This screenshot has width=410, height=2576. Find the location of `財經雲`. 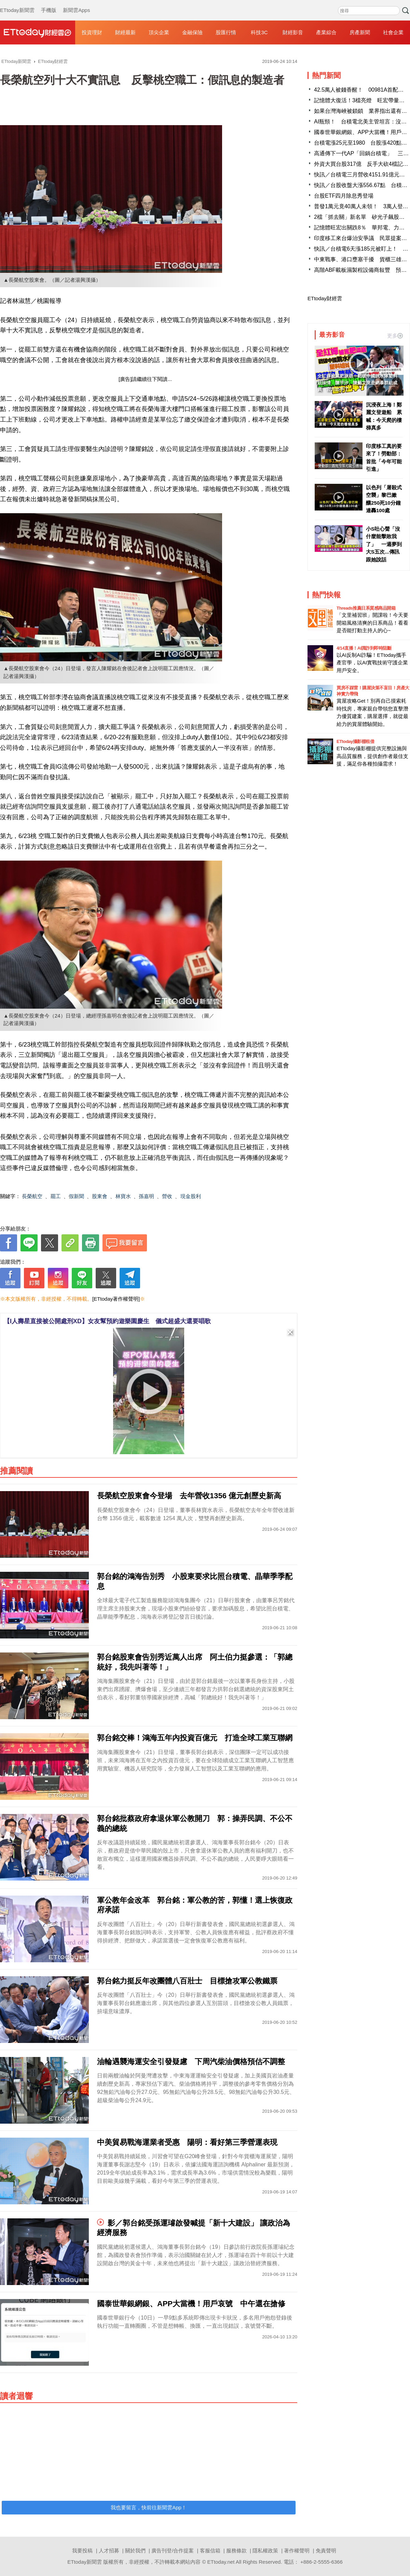

財經雲 is located at coordinates (37, 32).